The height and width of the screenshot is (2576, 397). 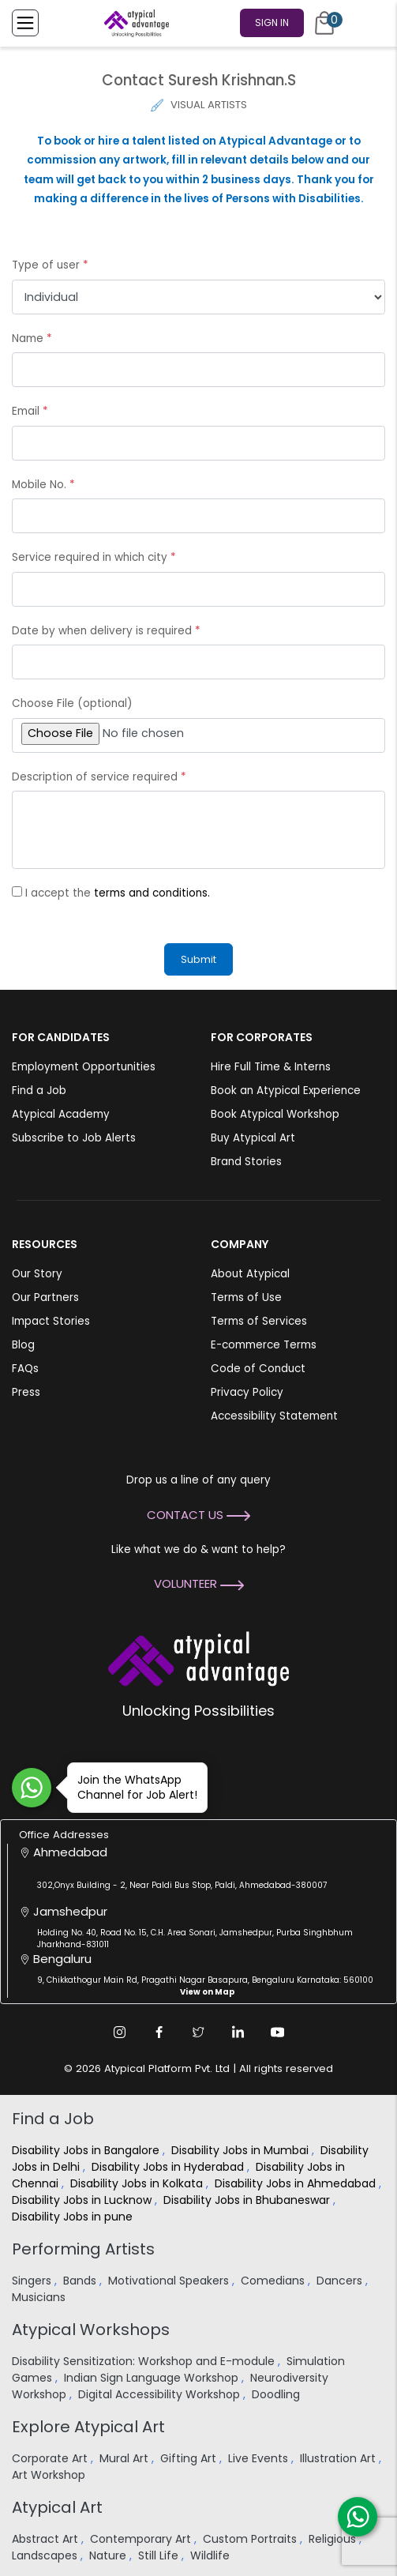 What do you see at coordinates (278, 2032) in the screenshot?
I see `[Youtube Link]` at bounding box center [278, 2032].